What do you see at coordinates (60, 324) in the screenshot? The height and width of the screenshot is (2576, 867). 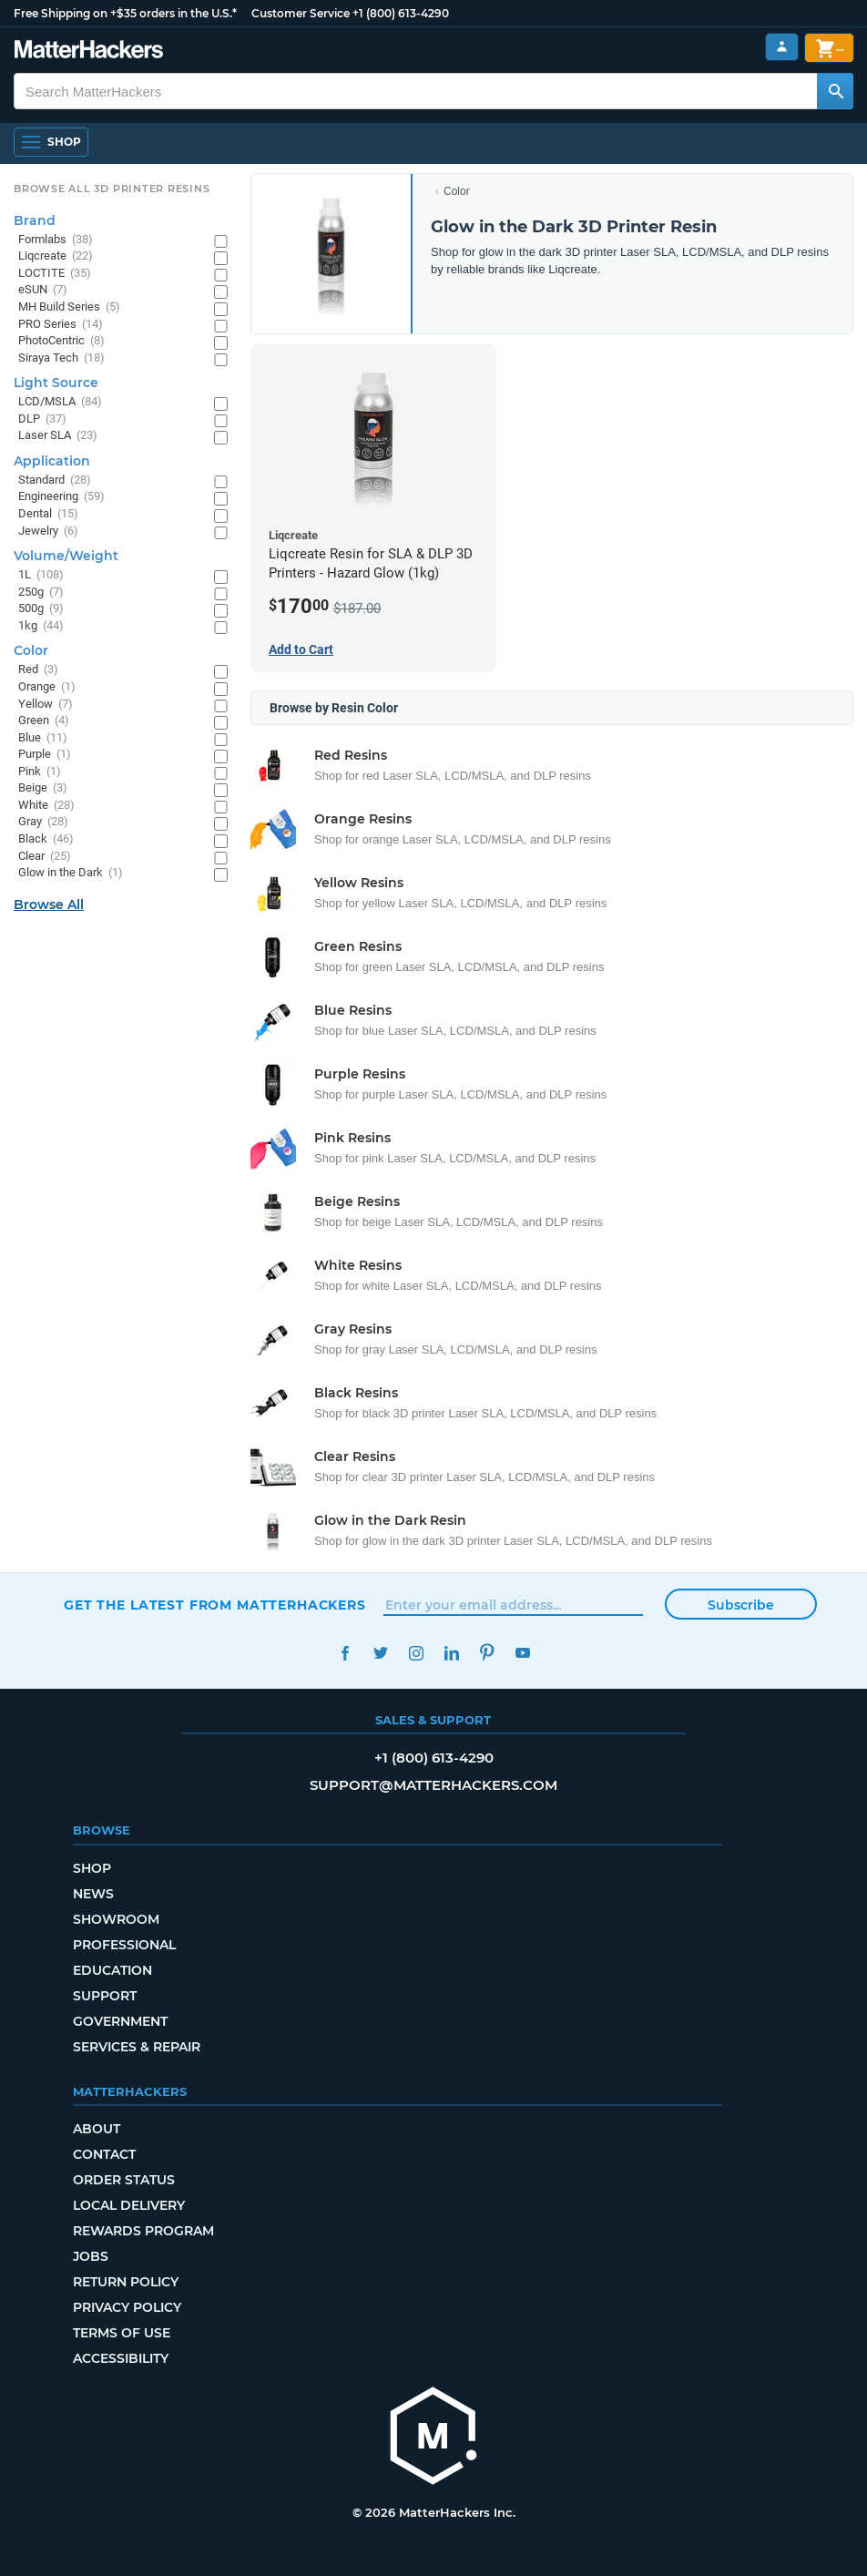 I see `PRO Series` at bounding box center [60, 324].